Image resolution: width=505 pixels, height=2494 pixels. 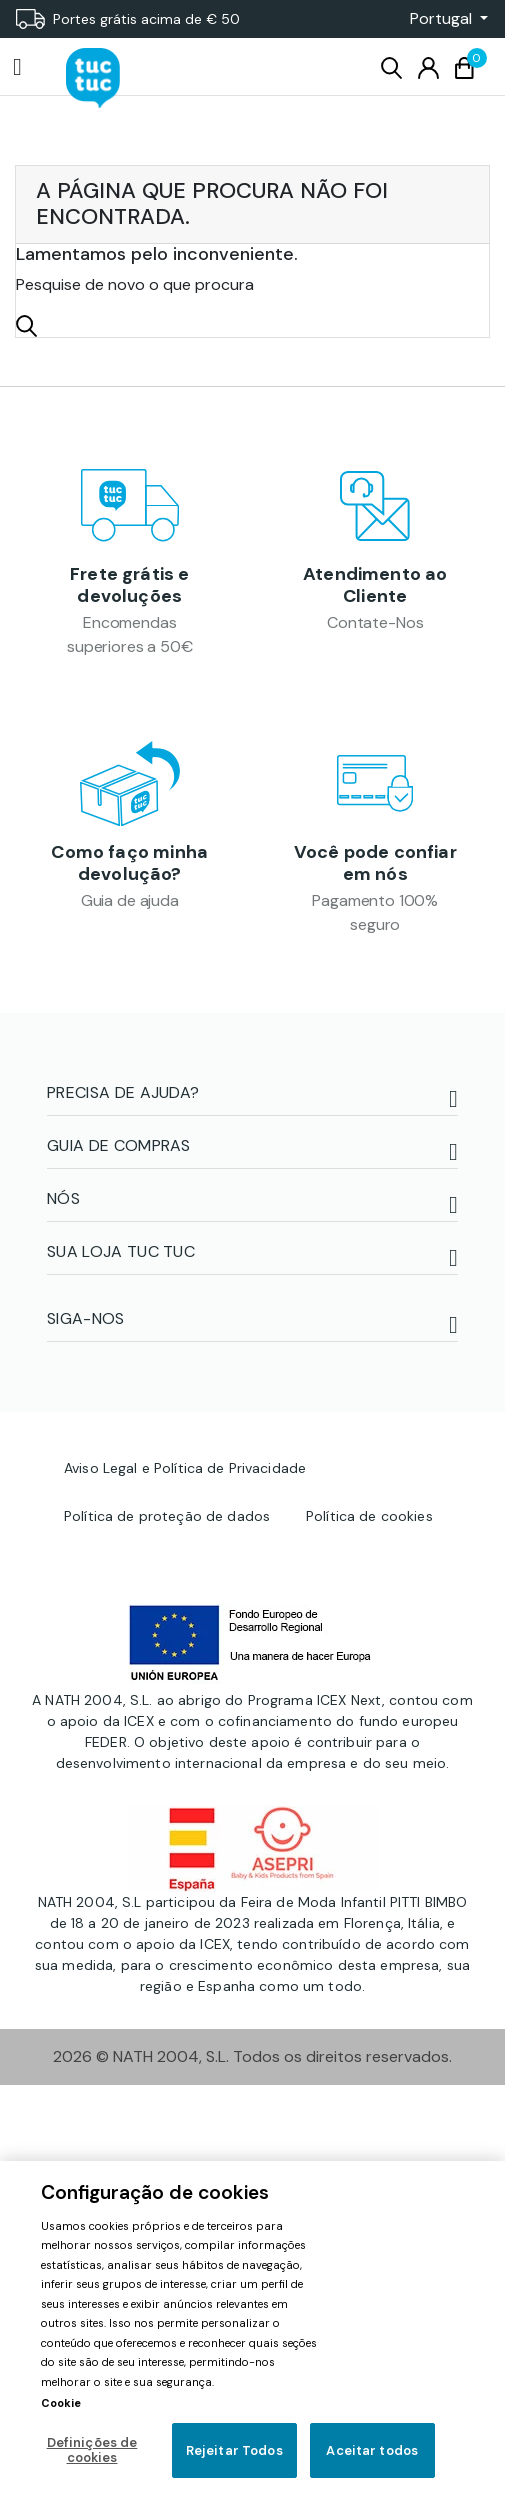 What do you see at coordinates (167, 1516) in the screenshot?
I see `Política de proteção de dados` at bounding box center [167, 1516].